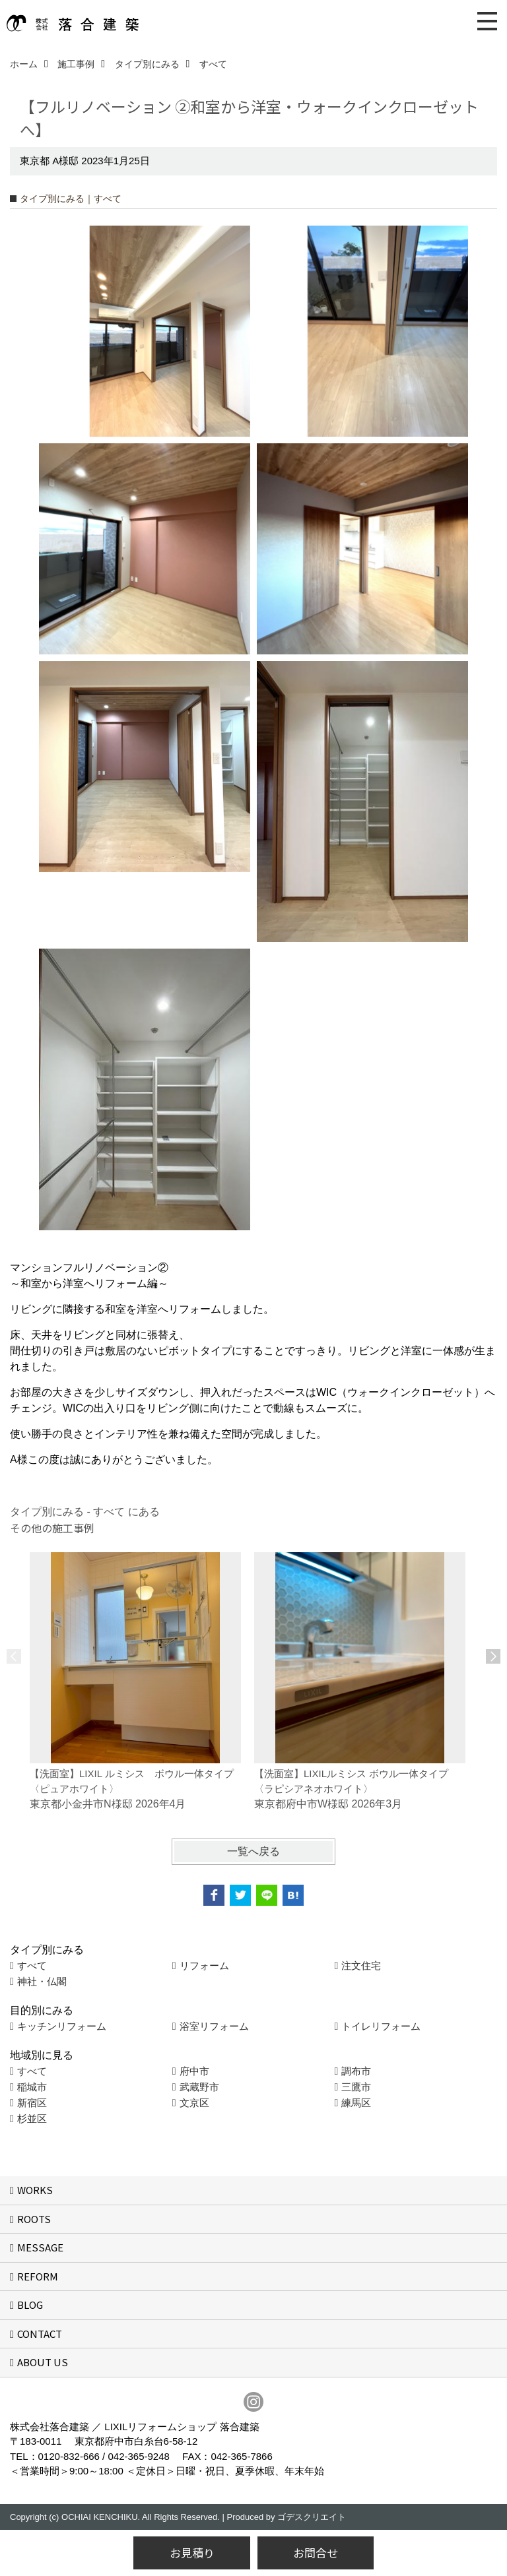 This screenshot has height=2576, width=507. I want to click on お問合せ, so click(315, 2552).